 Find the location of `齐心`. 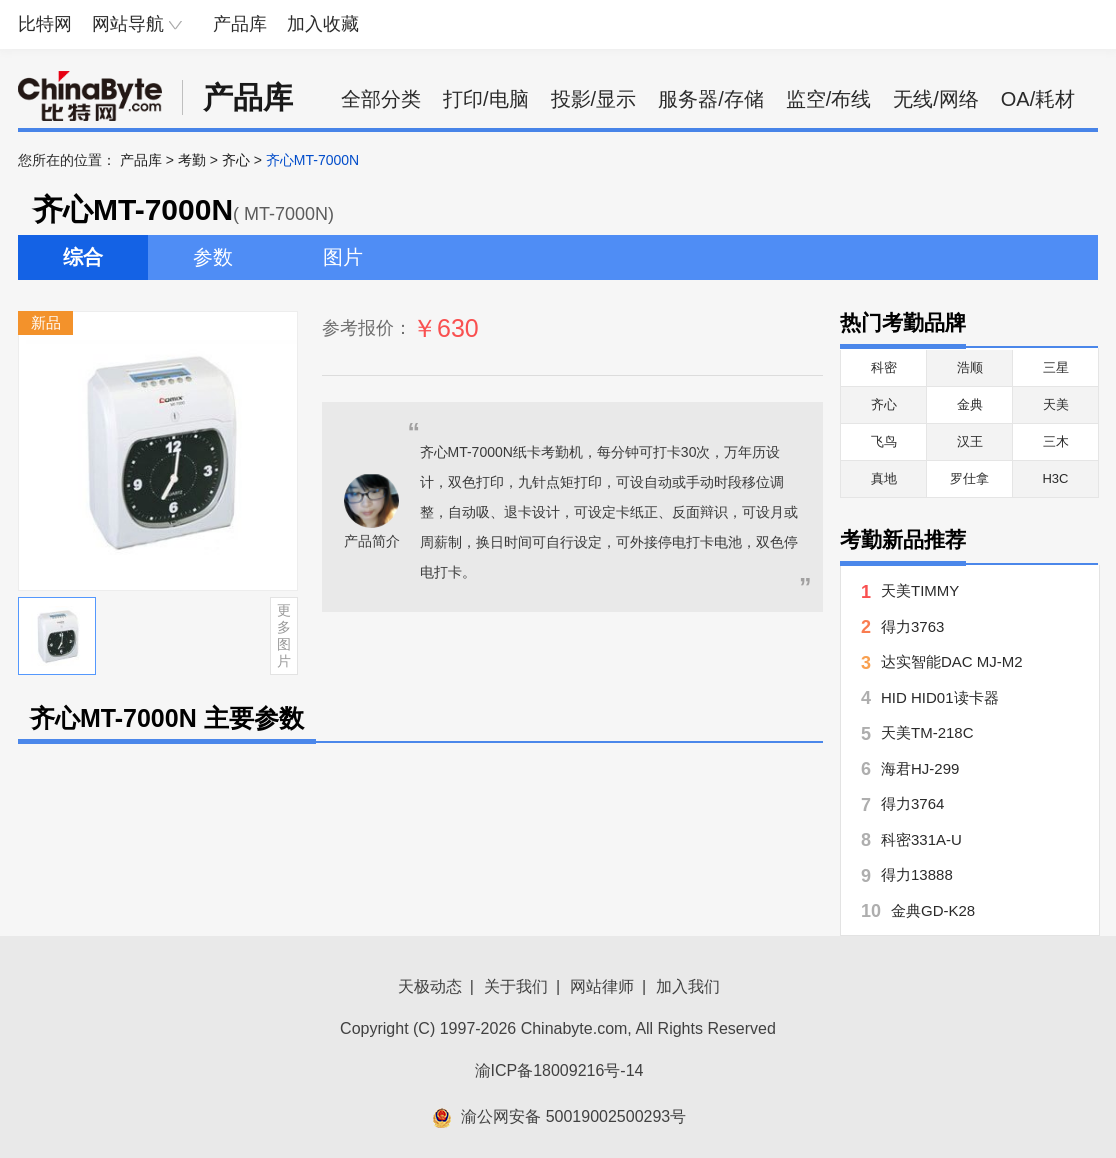

齐心 is located at coordinates (236, 160).